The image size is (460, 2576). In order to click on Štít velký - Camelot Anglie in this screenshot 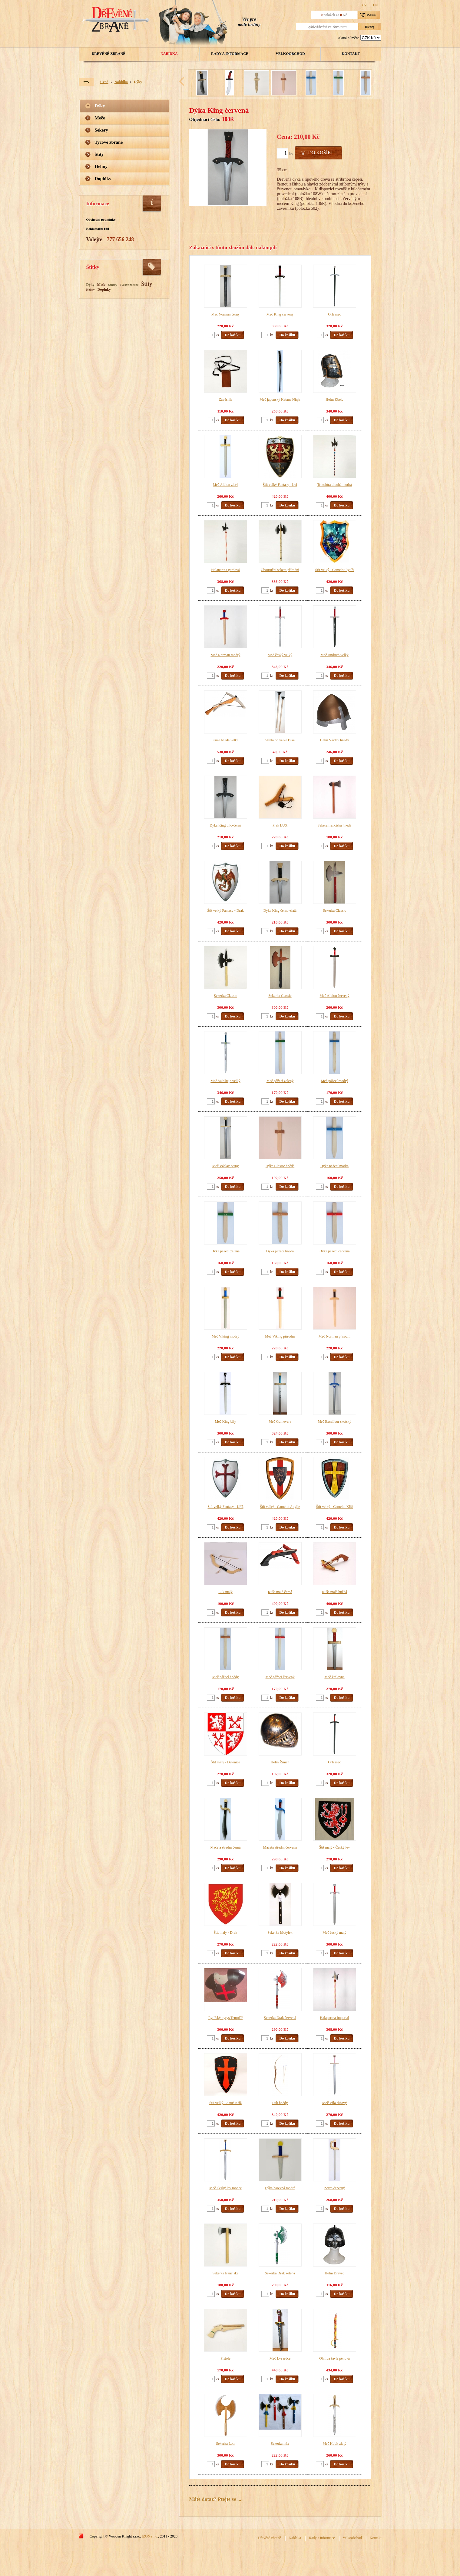, I will do `click(280, 1507)`.